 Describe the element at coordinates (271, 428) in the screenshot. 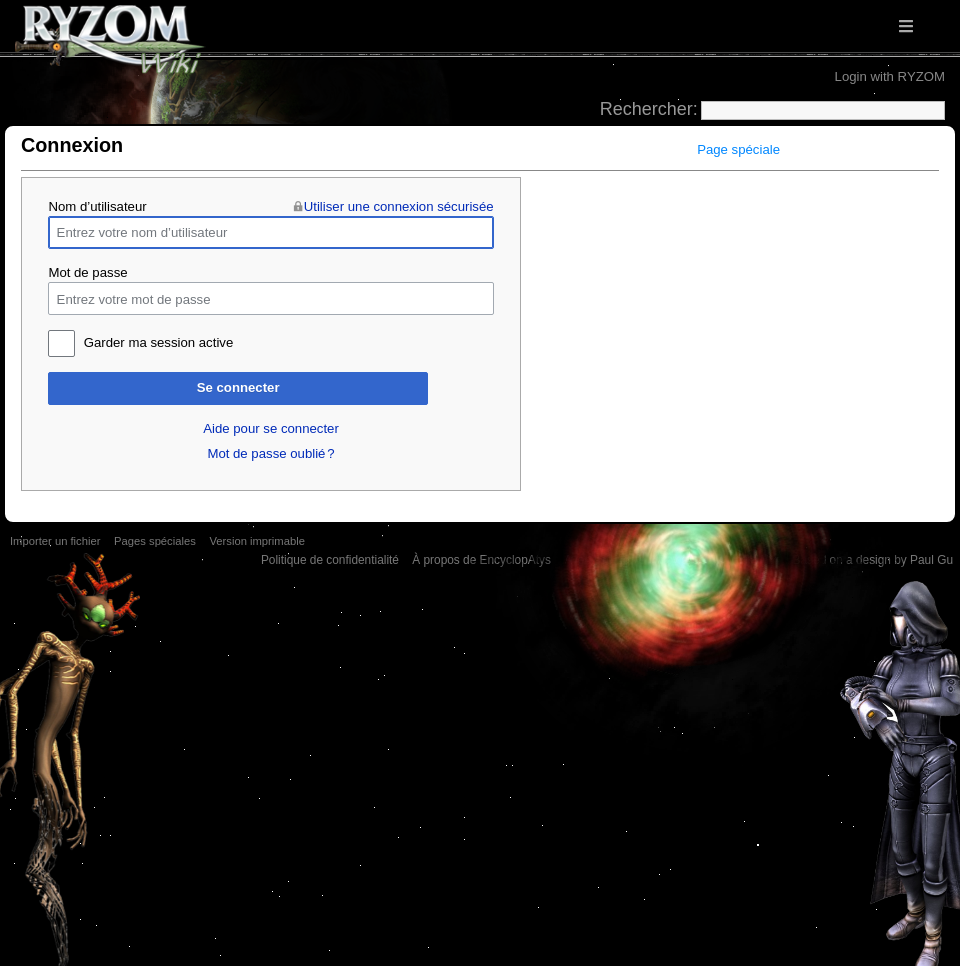

I see `Aide pour se connecter` at that location.